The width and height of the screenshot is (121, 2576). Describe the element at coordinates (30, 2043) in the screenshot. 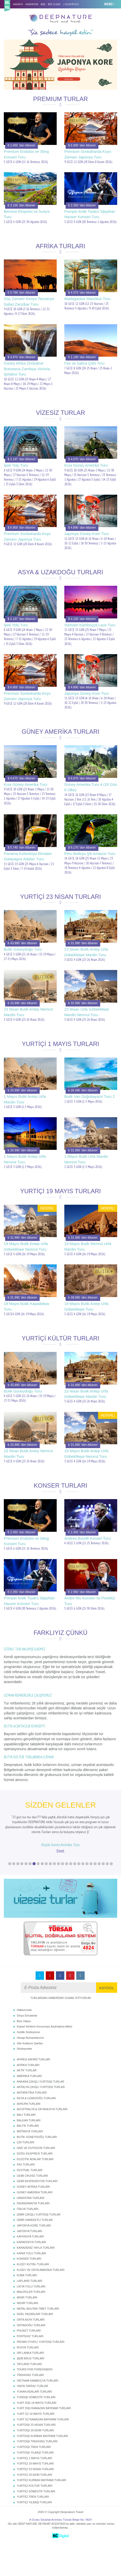

I see `Site Kullanım Şartları` at that location.